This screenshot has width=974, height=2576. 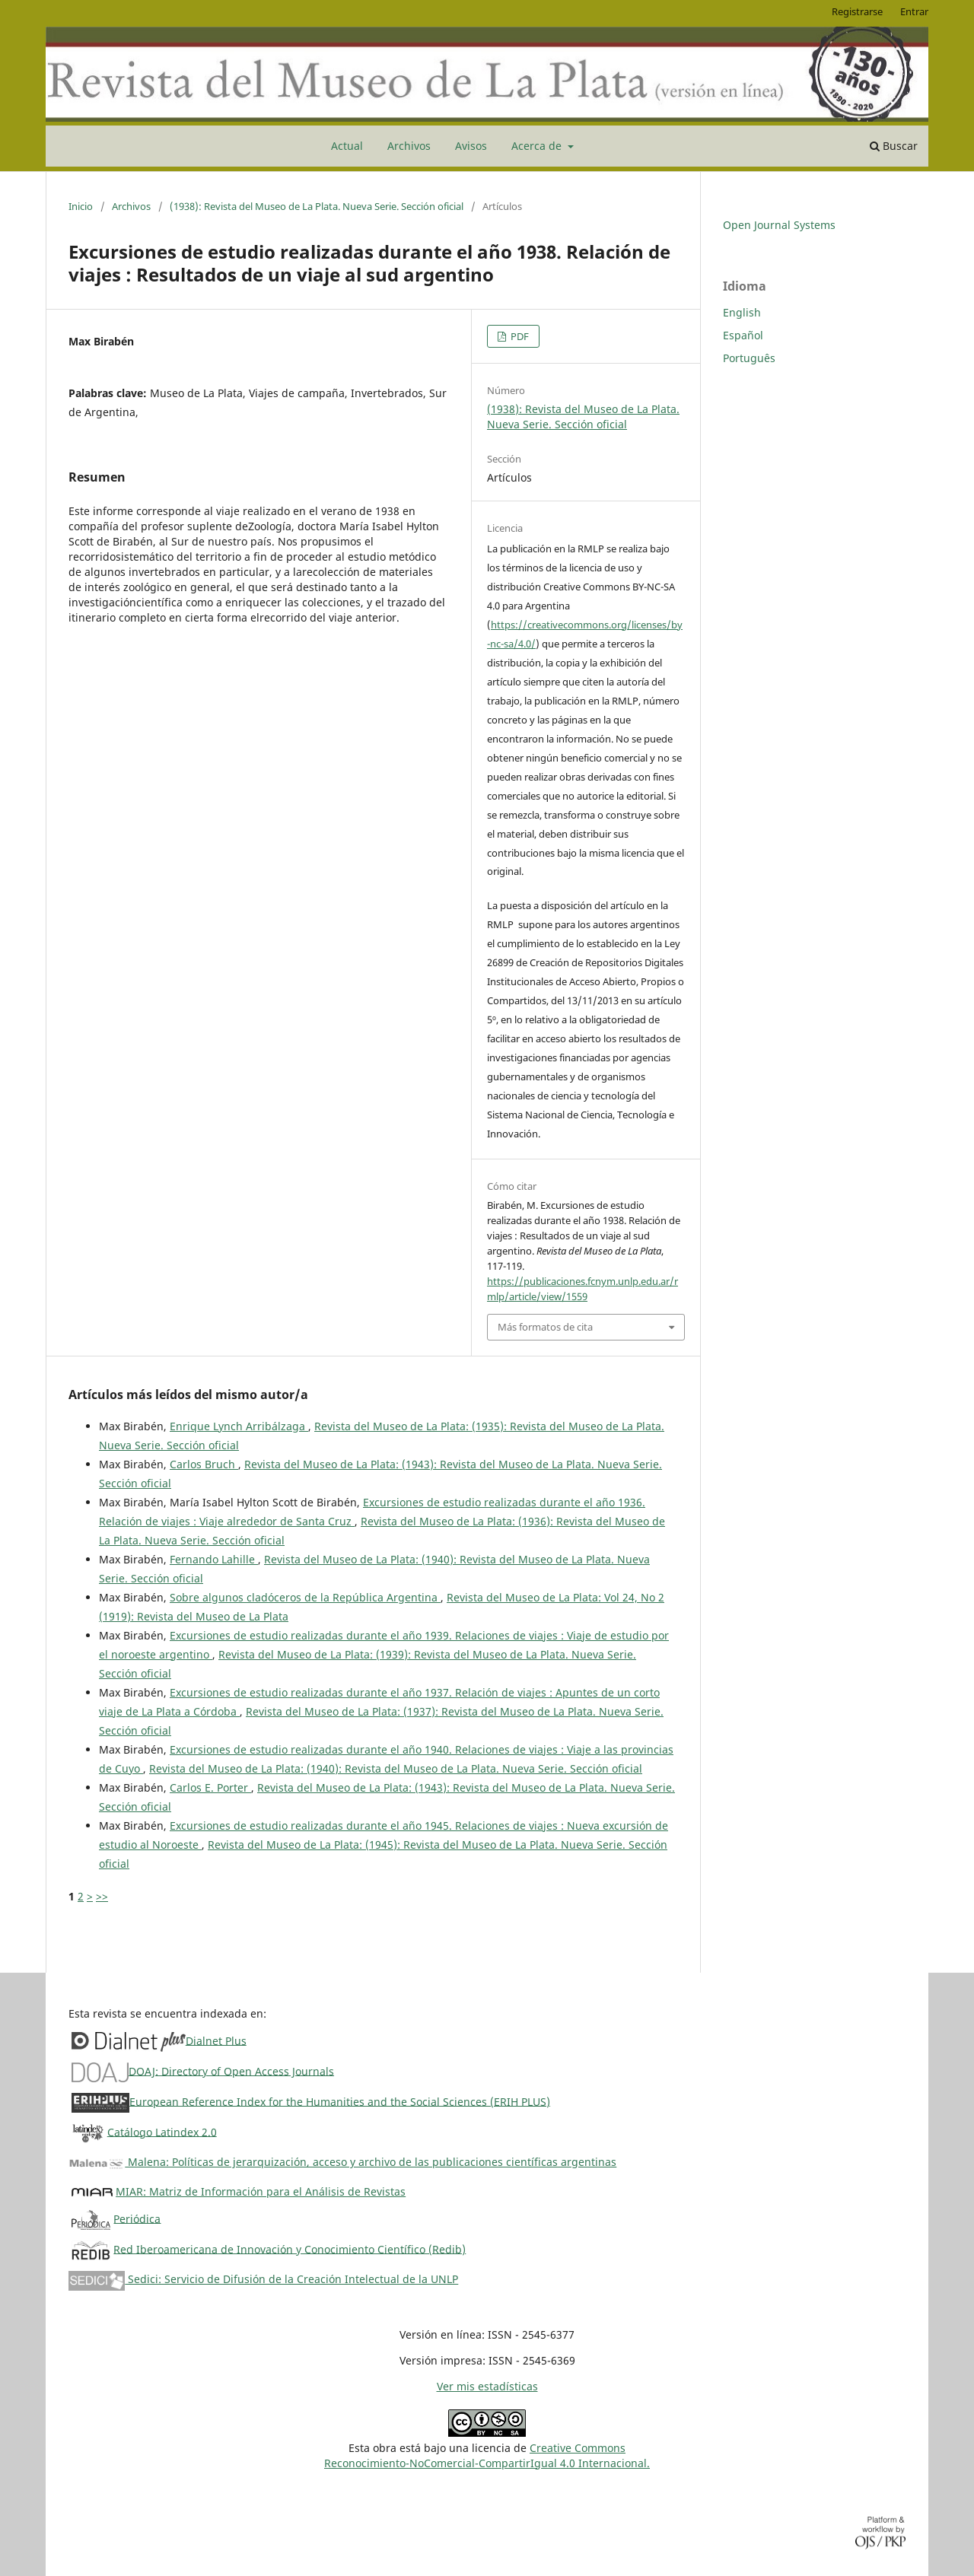 I want to click on Ver mis estadísticas, so click(x=487, y=2386).